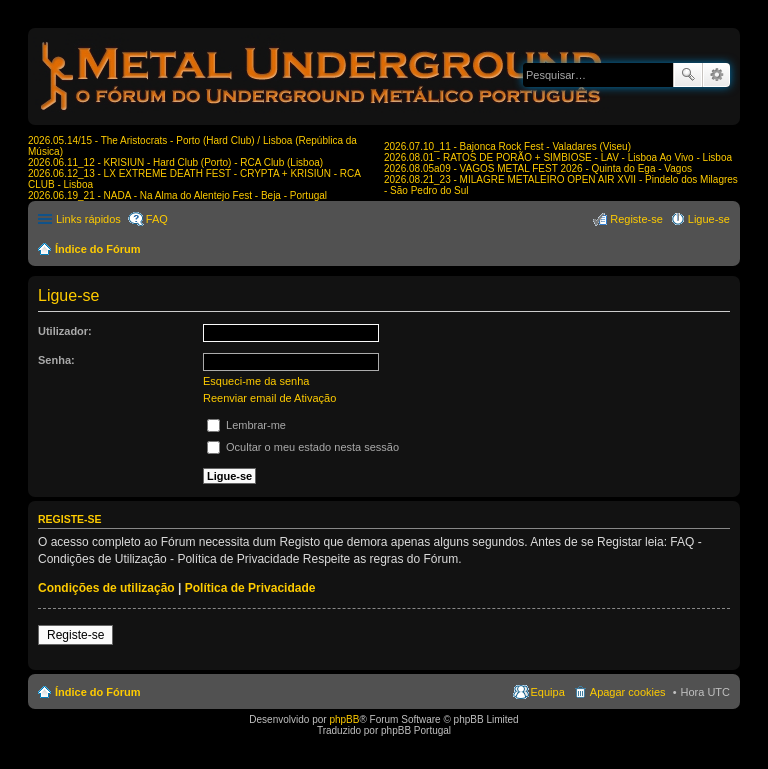  Describe the element at coordinates (636, 219) in the screenshot. I see `Registe-se [menuitem]` at that location.